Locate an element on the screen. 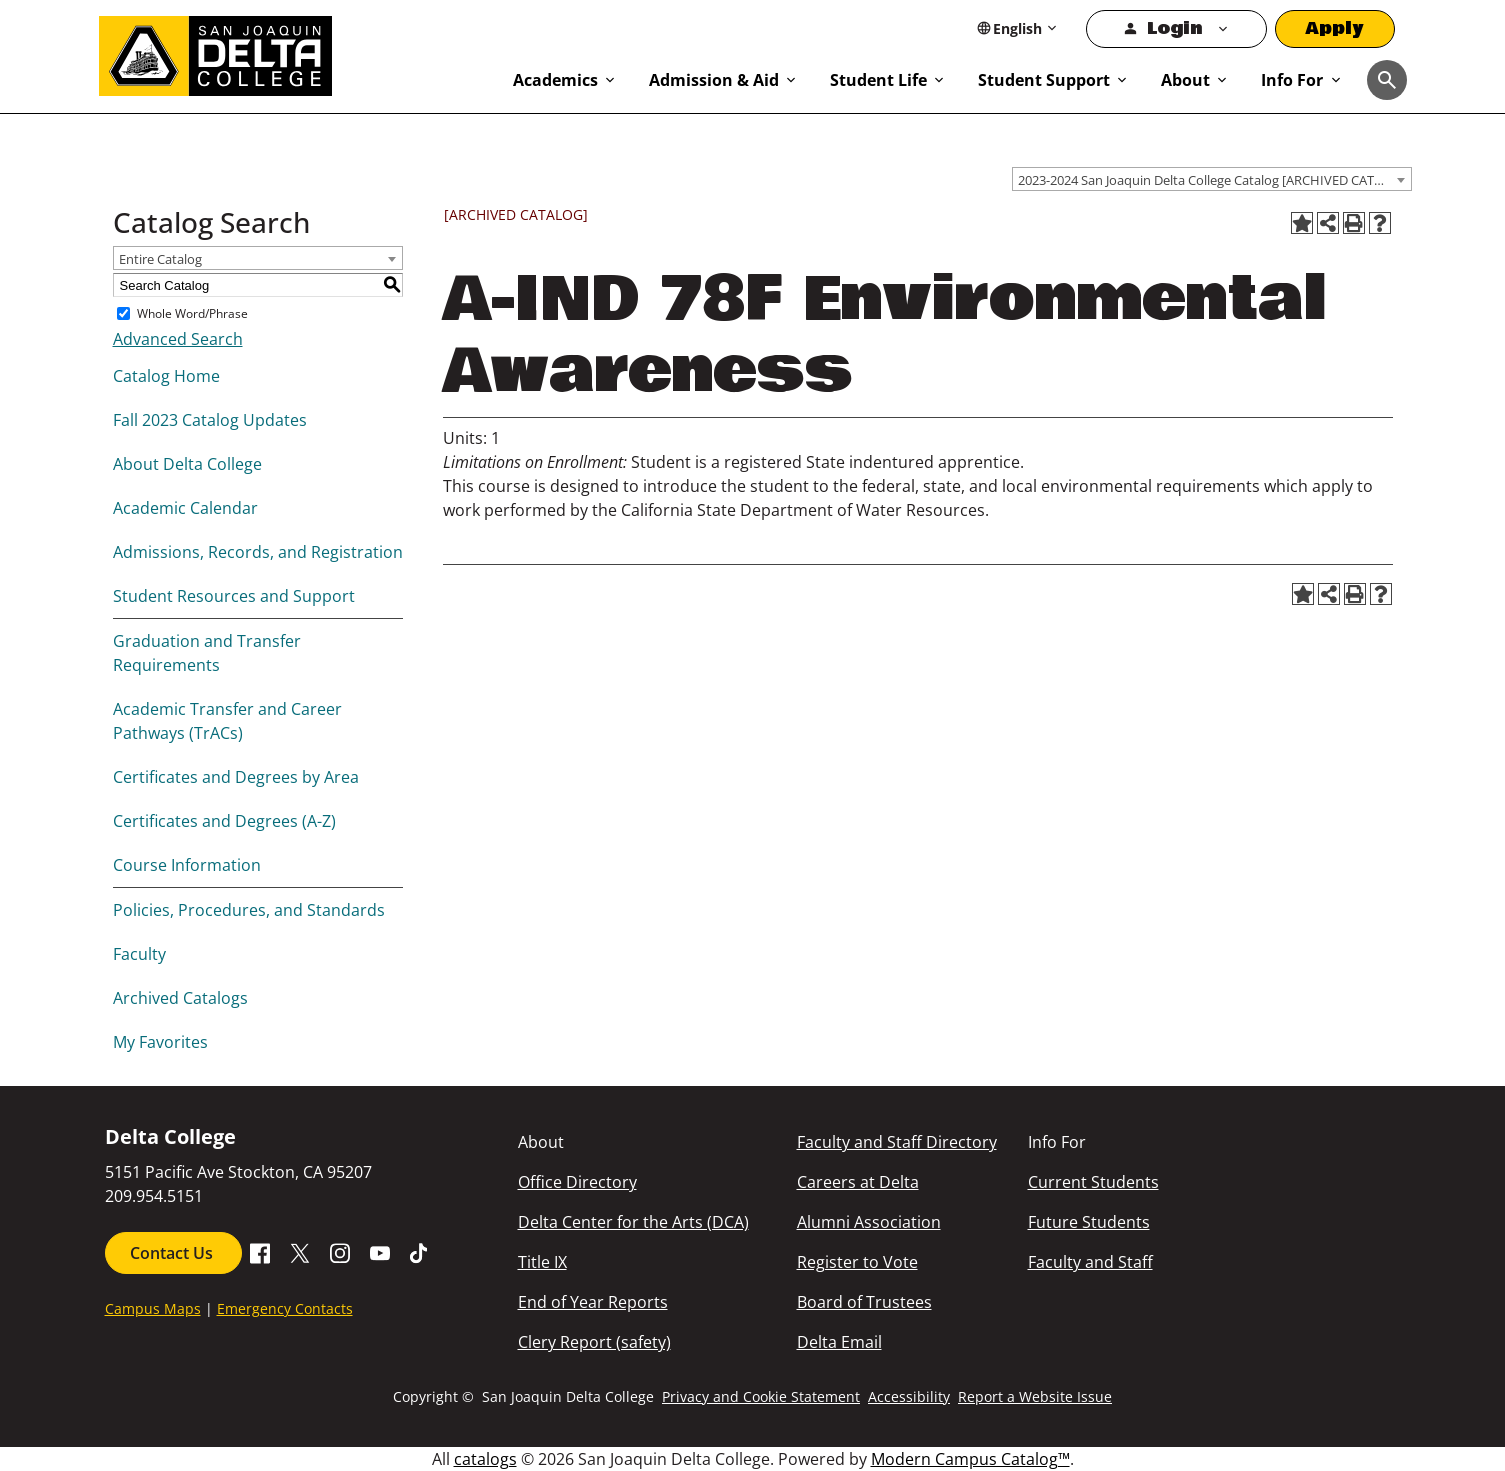 This screenshot has height=1471, width=1505. Faculty is located at coordinates (139, 954).